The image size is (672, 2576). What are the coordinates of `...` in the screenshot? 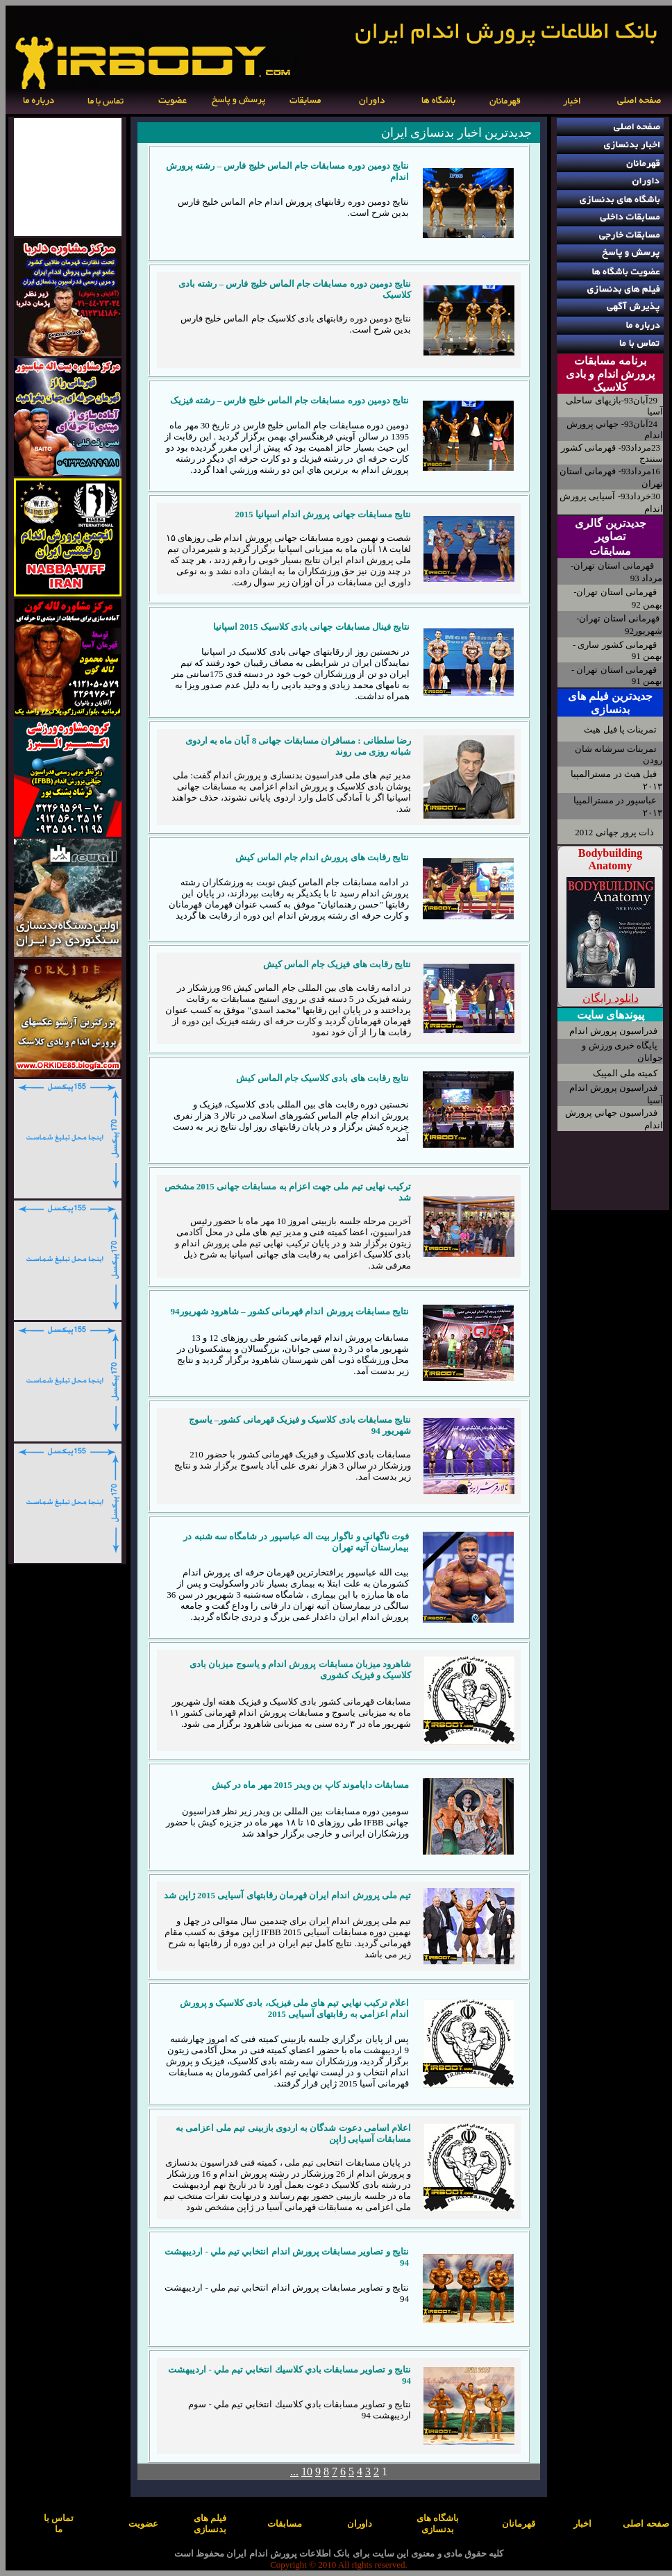 It's located at (294, 2471).